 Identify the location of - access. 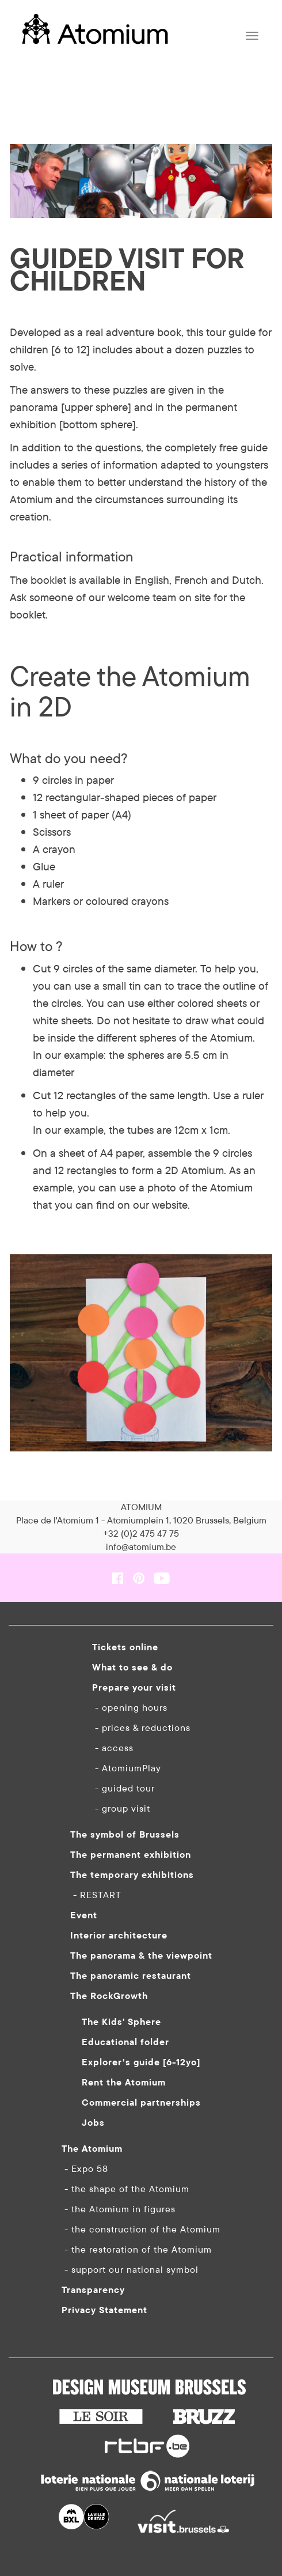
(113, 1747).